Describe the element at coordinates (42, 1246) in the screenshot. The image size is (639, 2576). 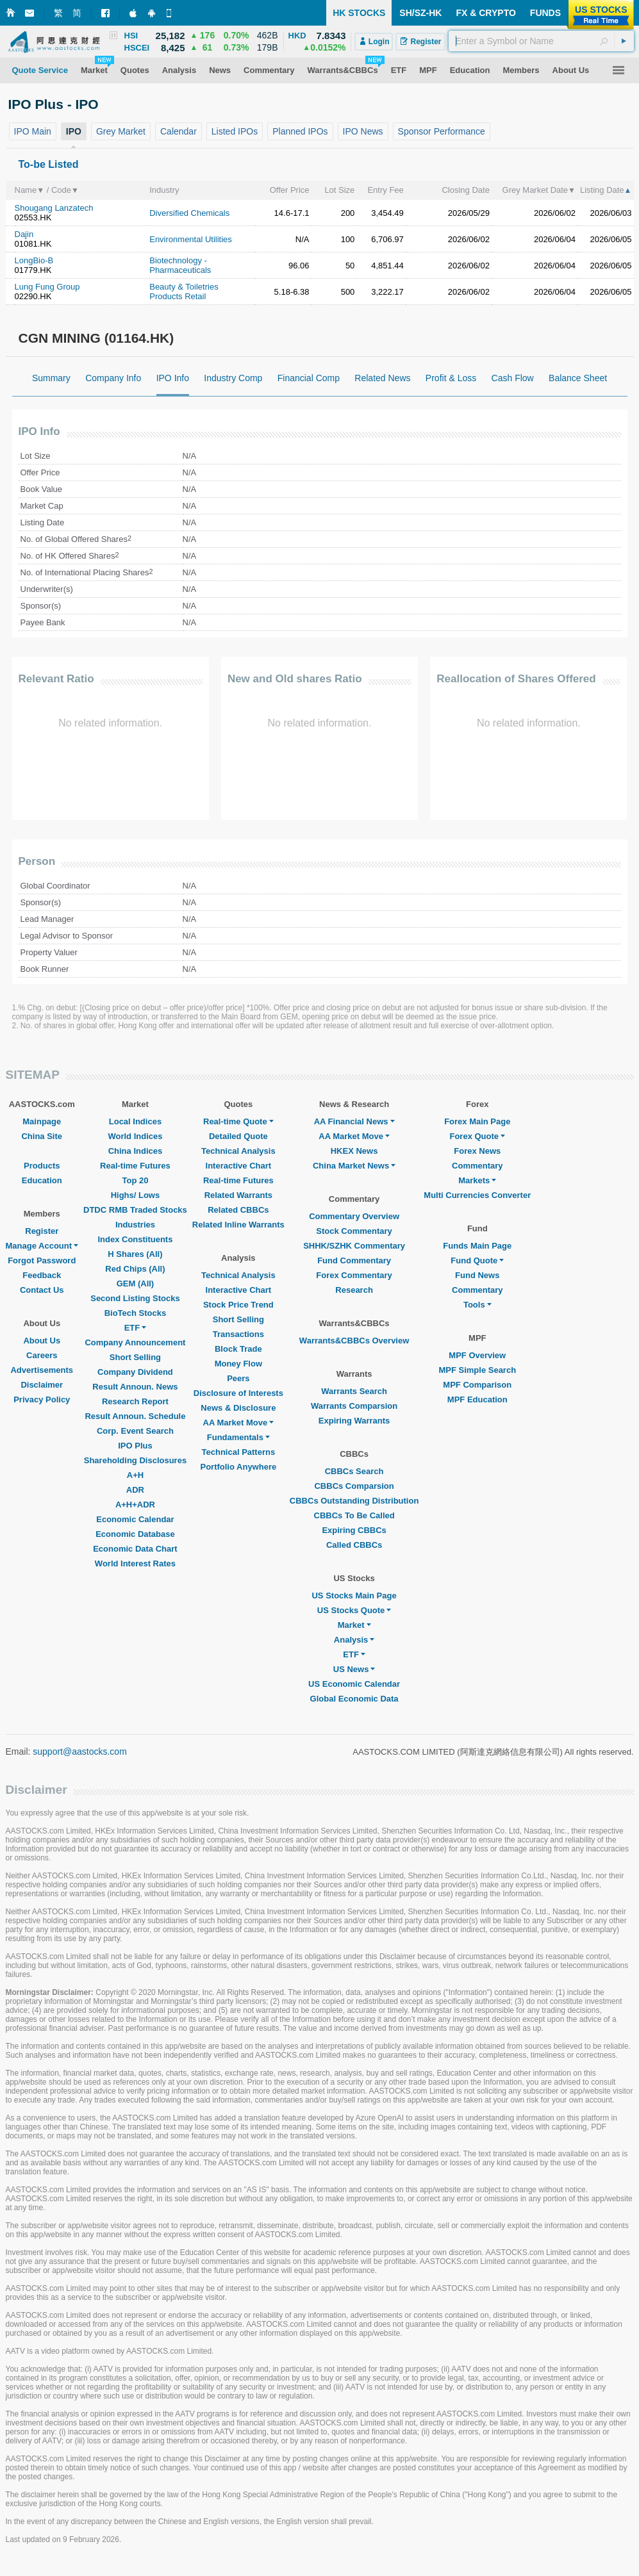
I see `Manage Account` at that location.